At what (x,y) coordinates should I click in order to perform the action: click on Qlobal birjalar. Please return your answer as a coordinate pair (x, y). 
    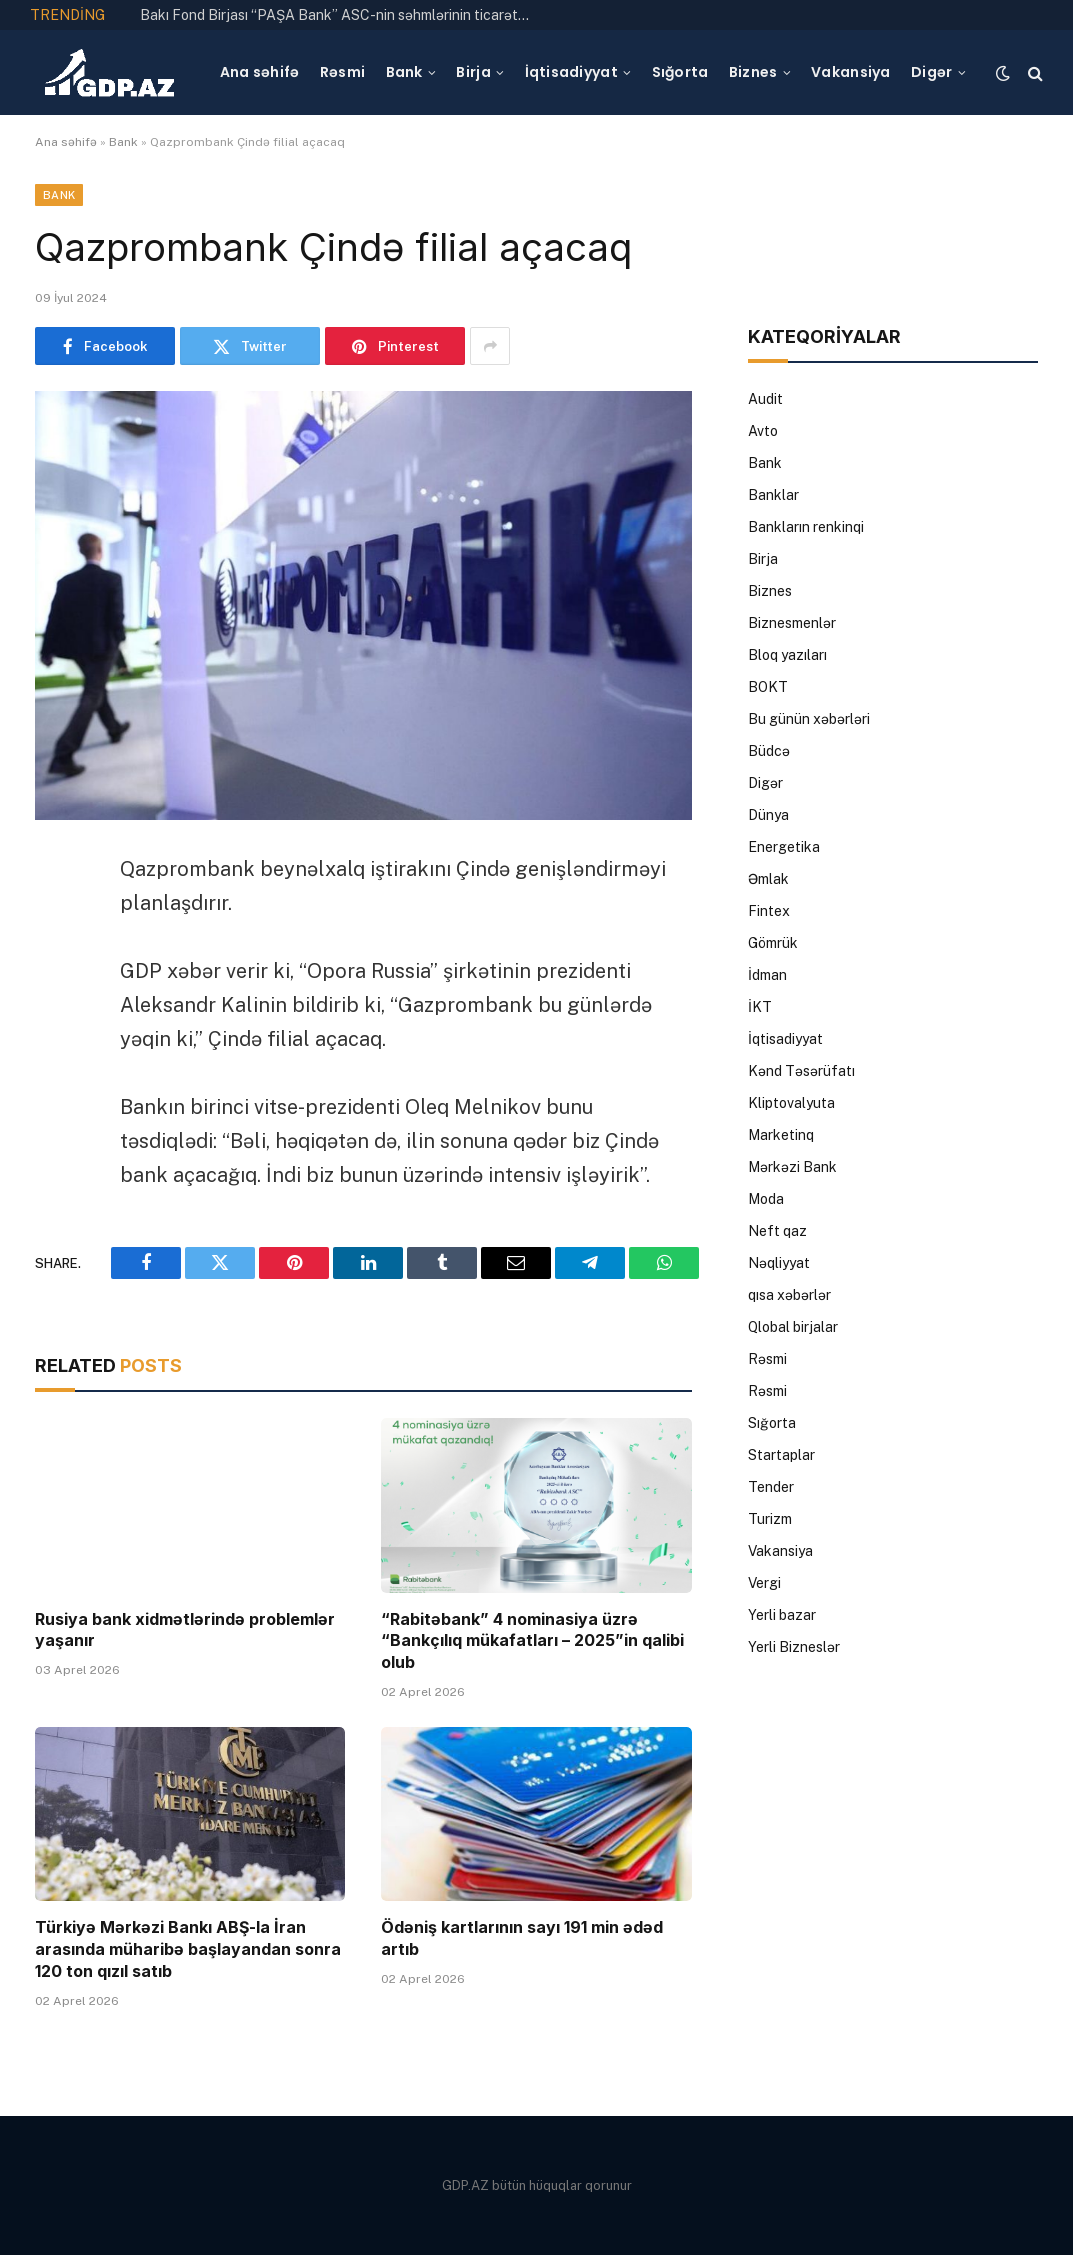
    Looking at the image, I should click on (793, 1327).